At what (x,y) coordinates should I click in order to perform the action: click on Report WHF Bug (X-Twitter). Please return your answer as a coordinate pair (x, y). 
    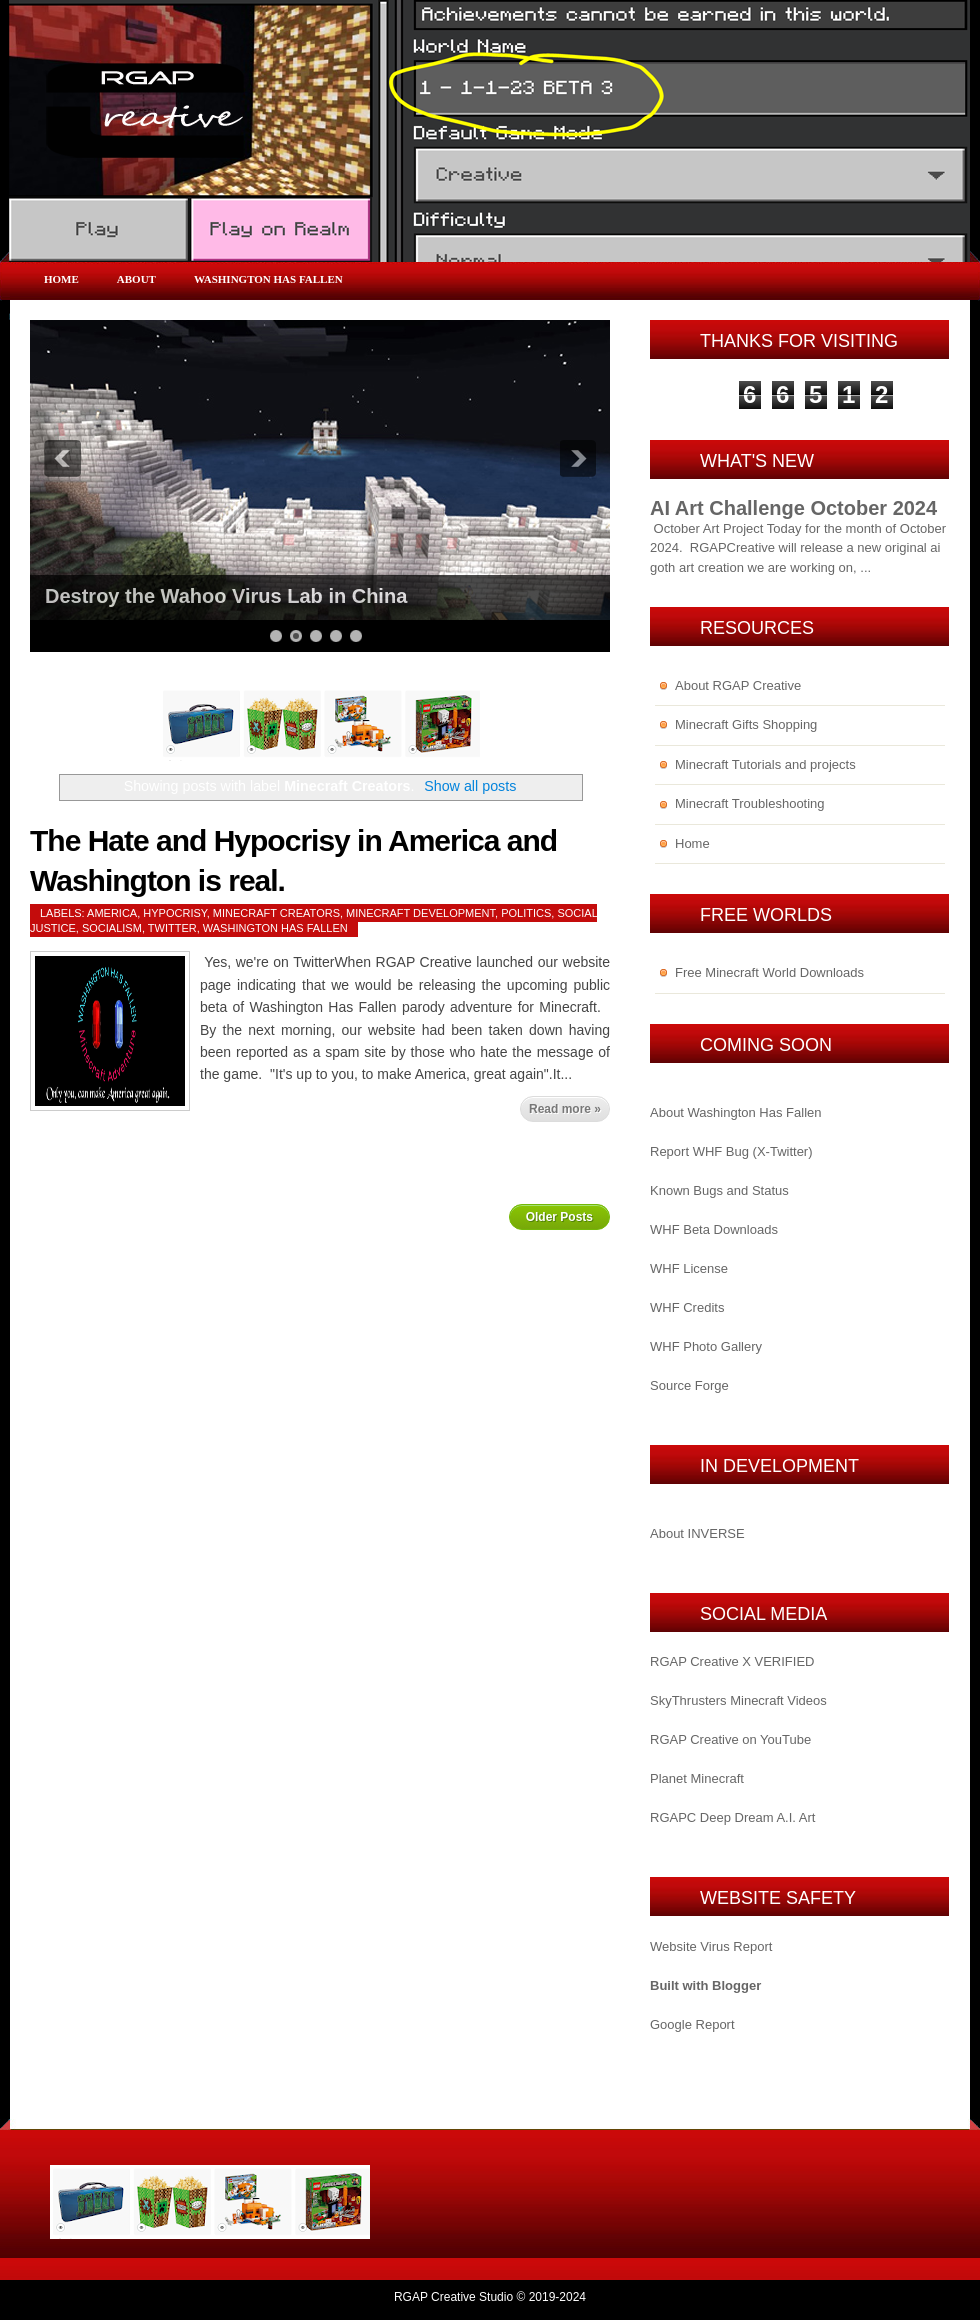
    Looking at the image, I should click on (731, 1151).